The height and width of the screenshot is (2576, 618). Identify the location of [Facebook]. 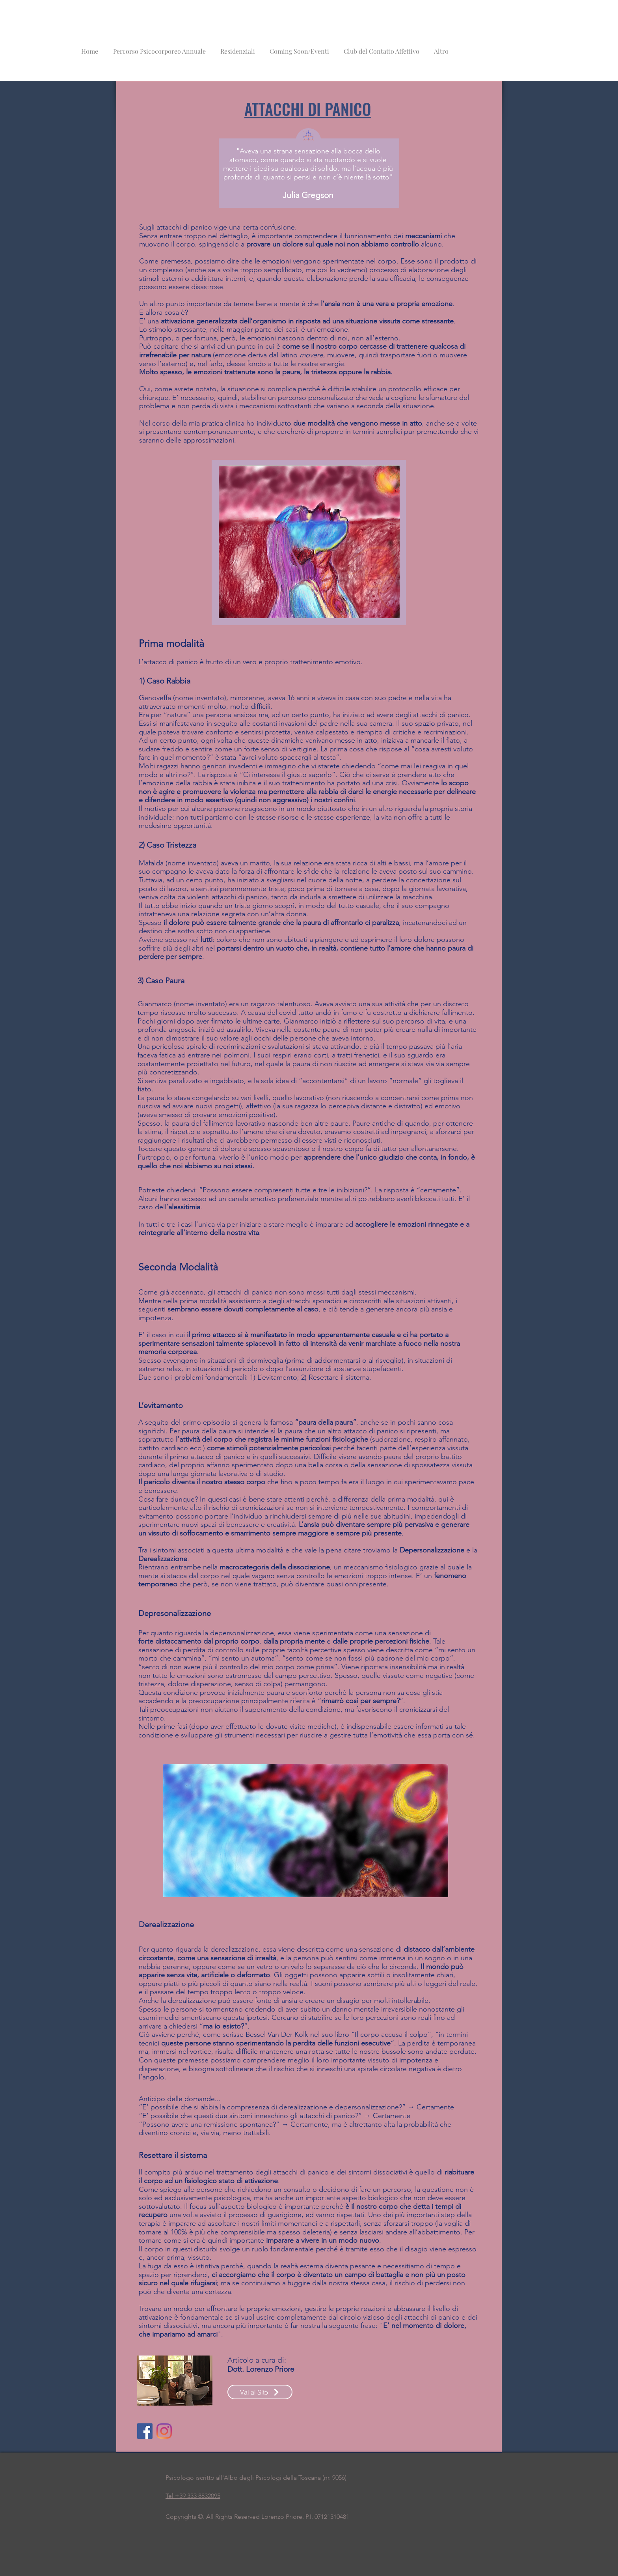
(145, 2431).